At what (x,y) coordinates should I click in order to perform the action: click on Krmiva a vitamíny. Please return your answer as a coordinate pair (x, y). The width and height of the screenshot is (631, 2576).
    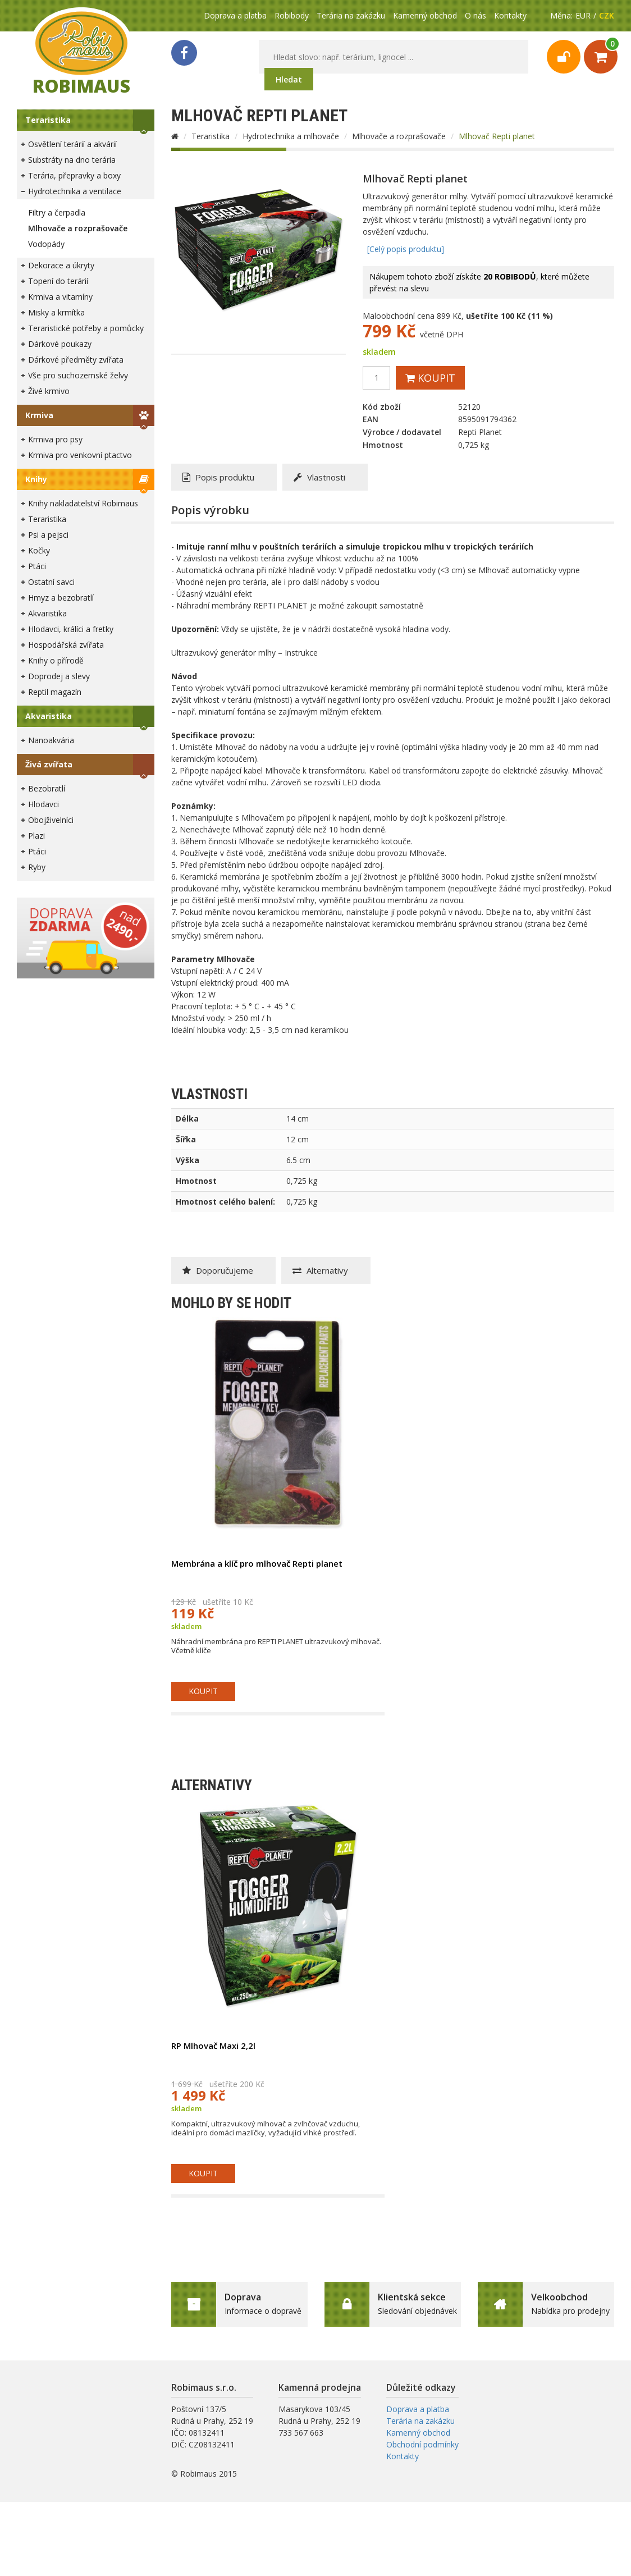
    Looking at the image, I should click on (60, 296).